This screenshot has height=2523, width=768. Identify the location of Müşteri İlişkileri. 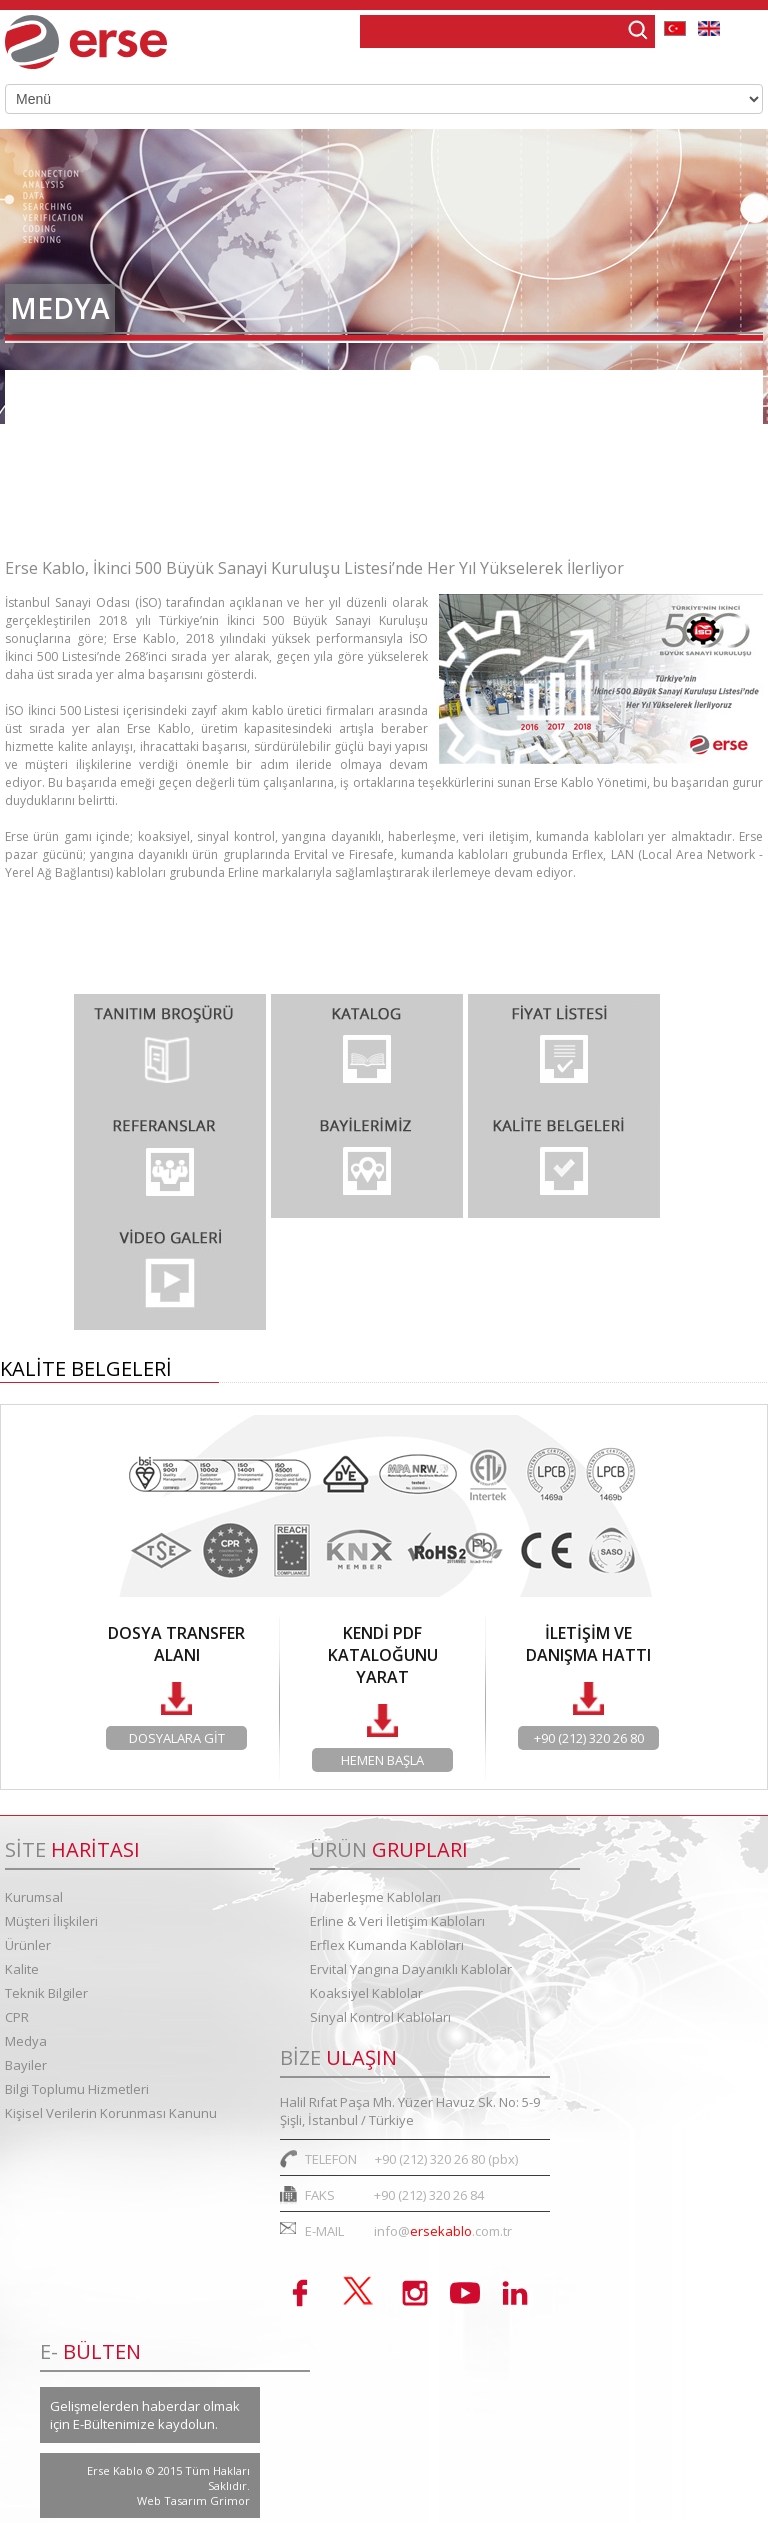
(51, 1921).